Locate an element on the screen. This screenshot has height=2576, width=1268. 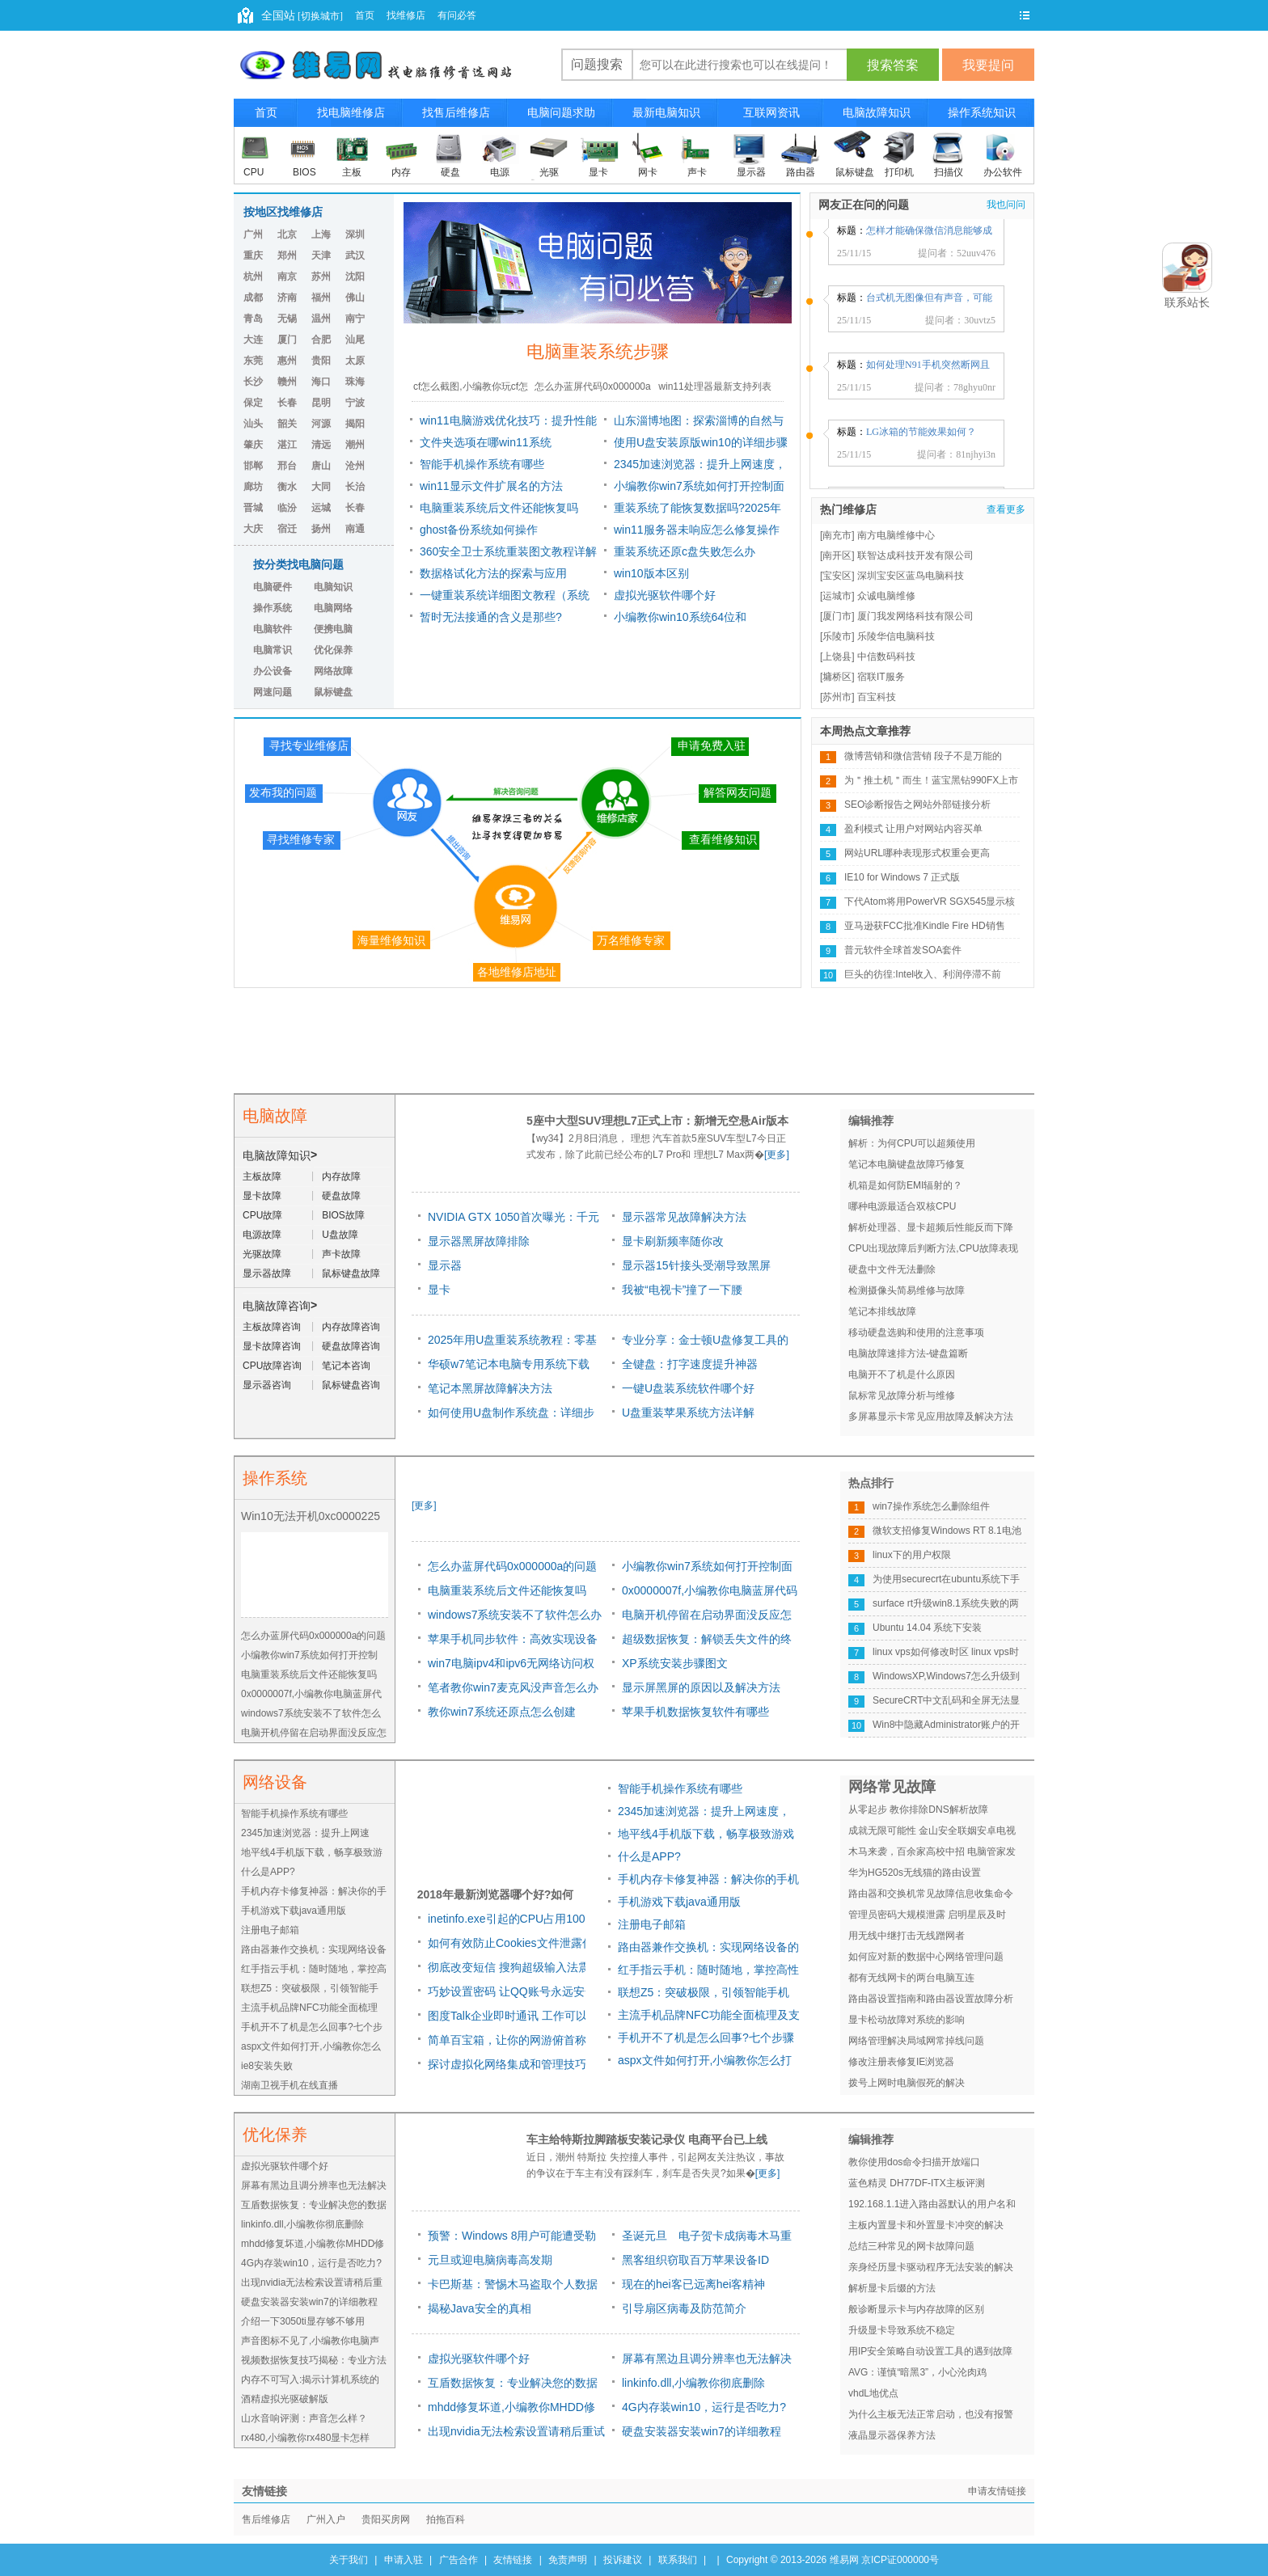
车主给特斯拉脚踏板安装记录仪 电商平台已上线 is located at coordinates (646, 2139).